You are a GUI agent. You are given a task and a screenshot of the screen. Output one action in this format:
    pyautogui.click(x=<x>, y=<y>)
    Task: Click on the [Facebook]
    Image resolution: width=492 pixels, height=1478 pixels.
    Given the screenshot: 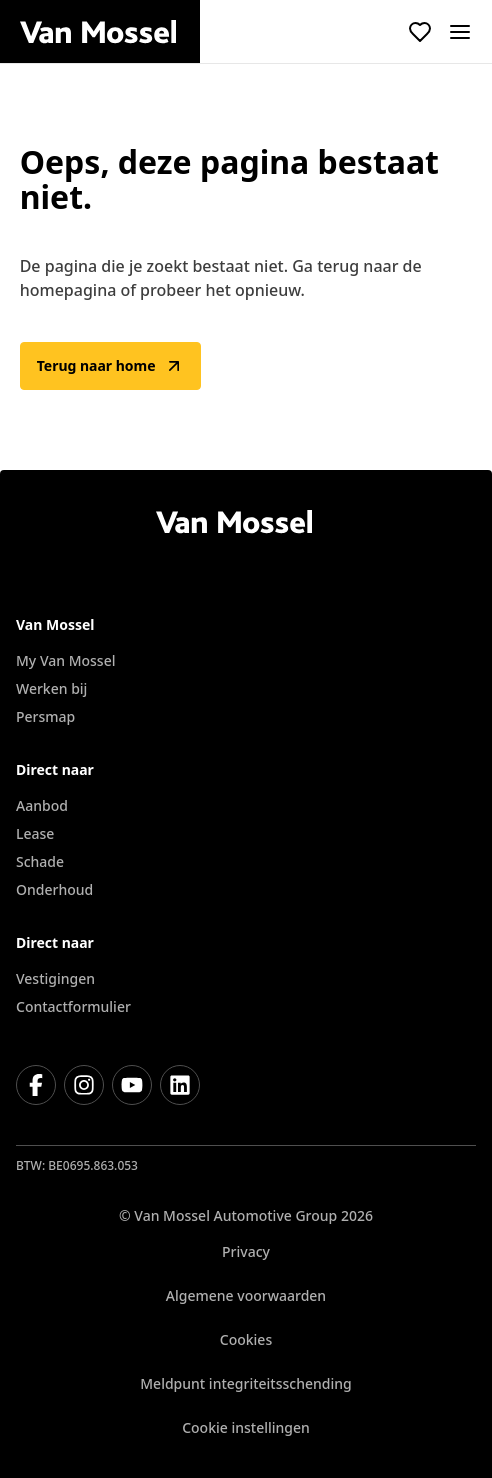 What is the action you would take?
    pyautogui.click(x=36, y=1085)
    